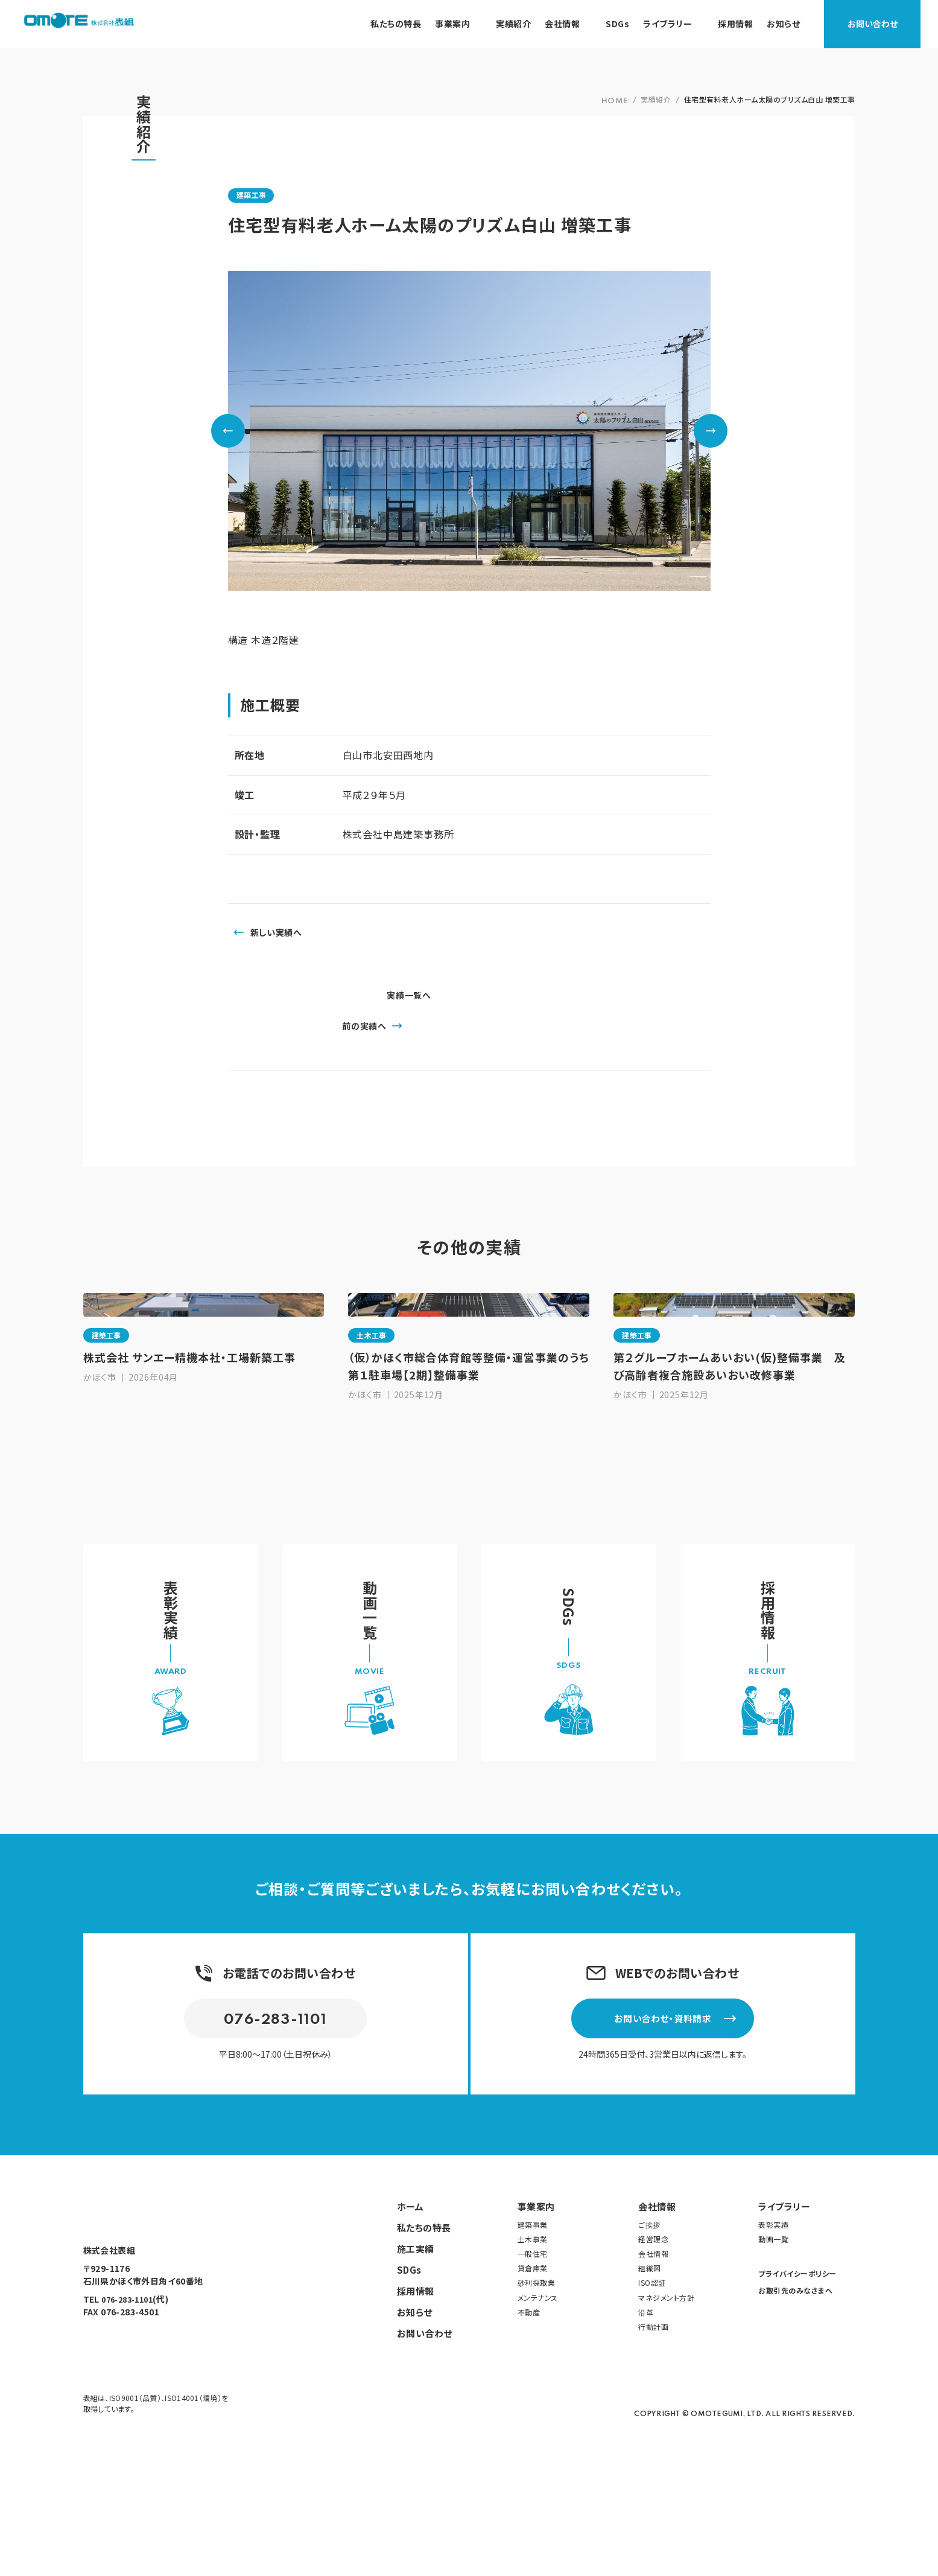 Image resolution: width=938 pixels, height=2576 pixels. I want to click on ご挨拶, so click(649, 2323).